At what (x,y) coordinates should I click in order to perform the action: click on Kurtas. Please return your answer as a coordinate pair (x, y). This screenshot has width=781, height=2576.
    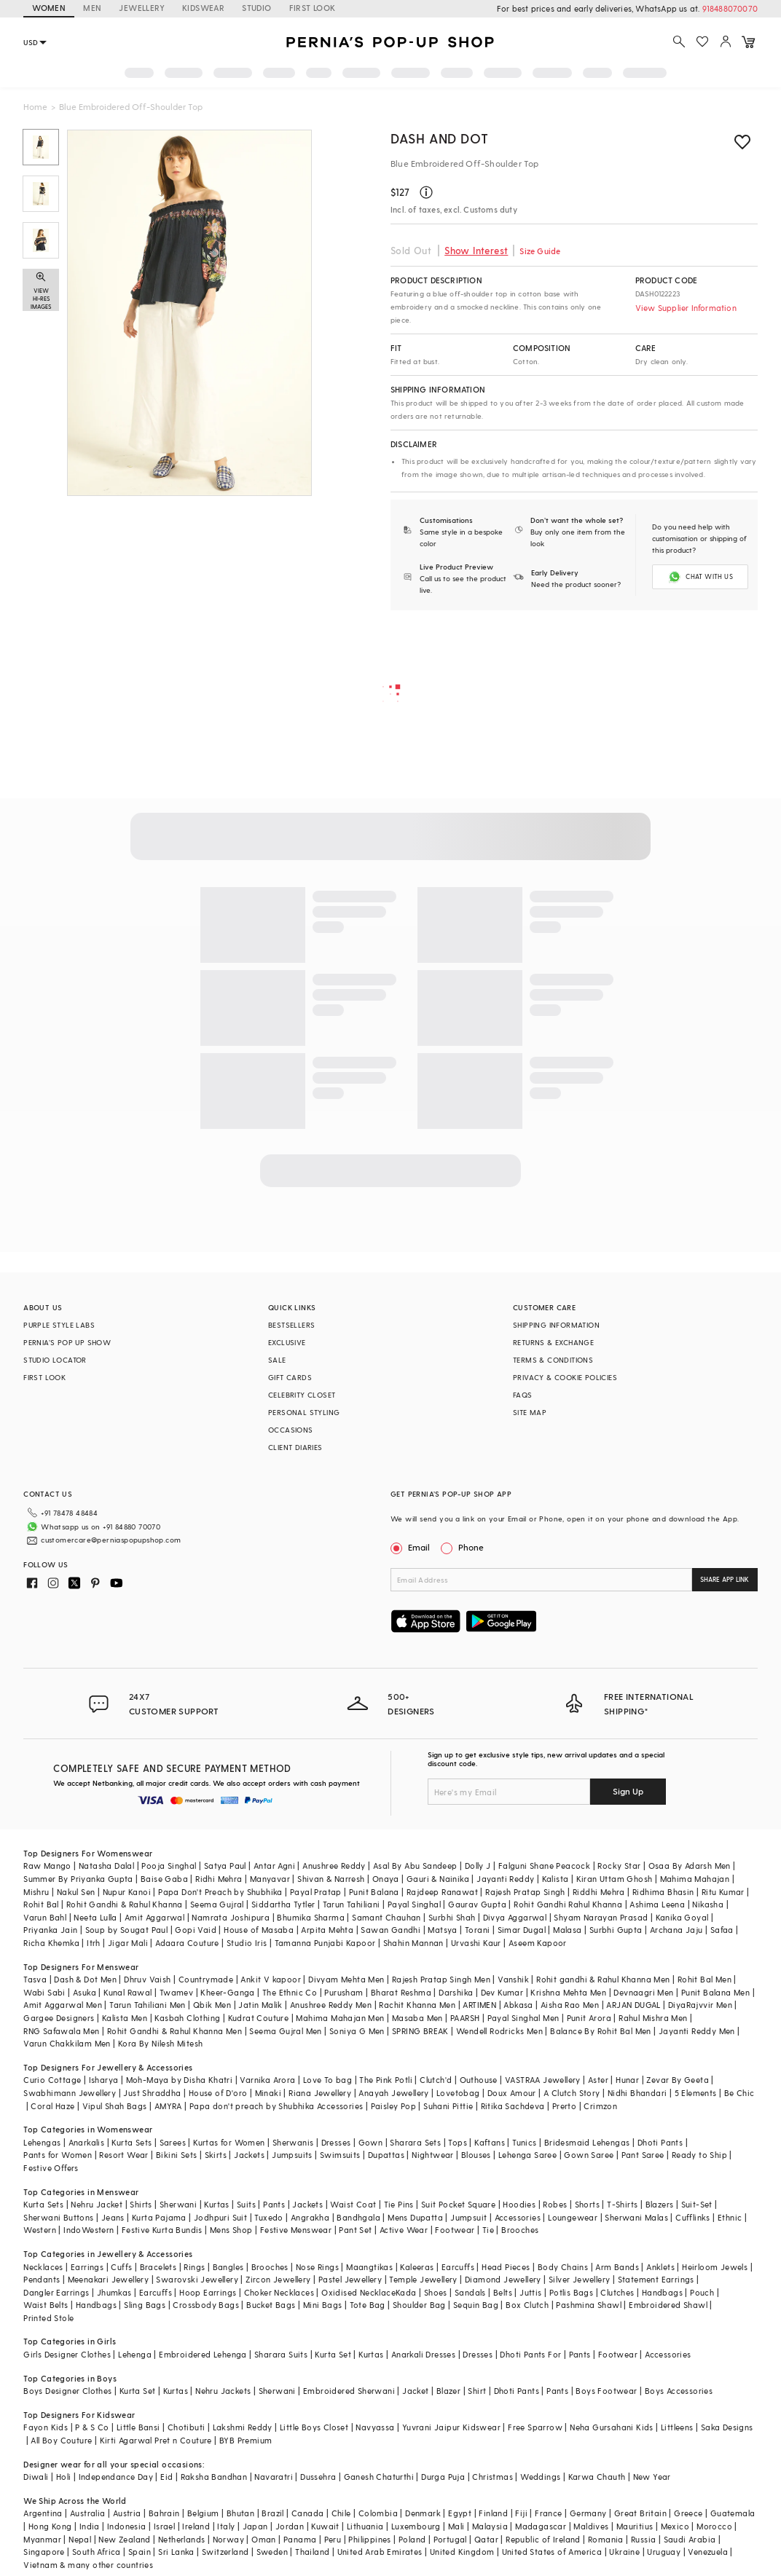
    Looking at the image, I should click on (216, 2204).